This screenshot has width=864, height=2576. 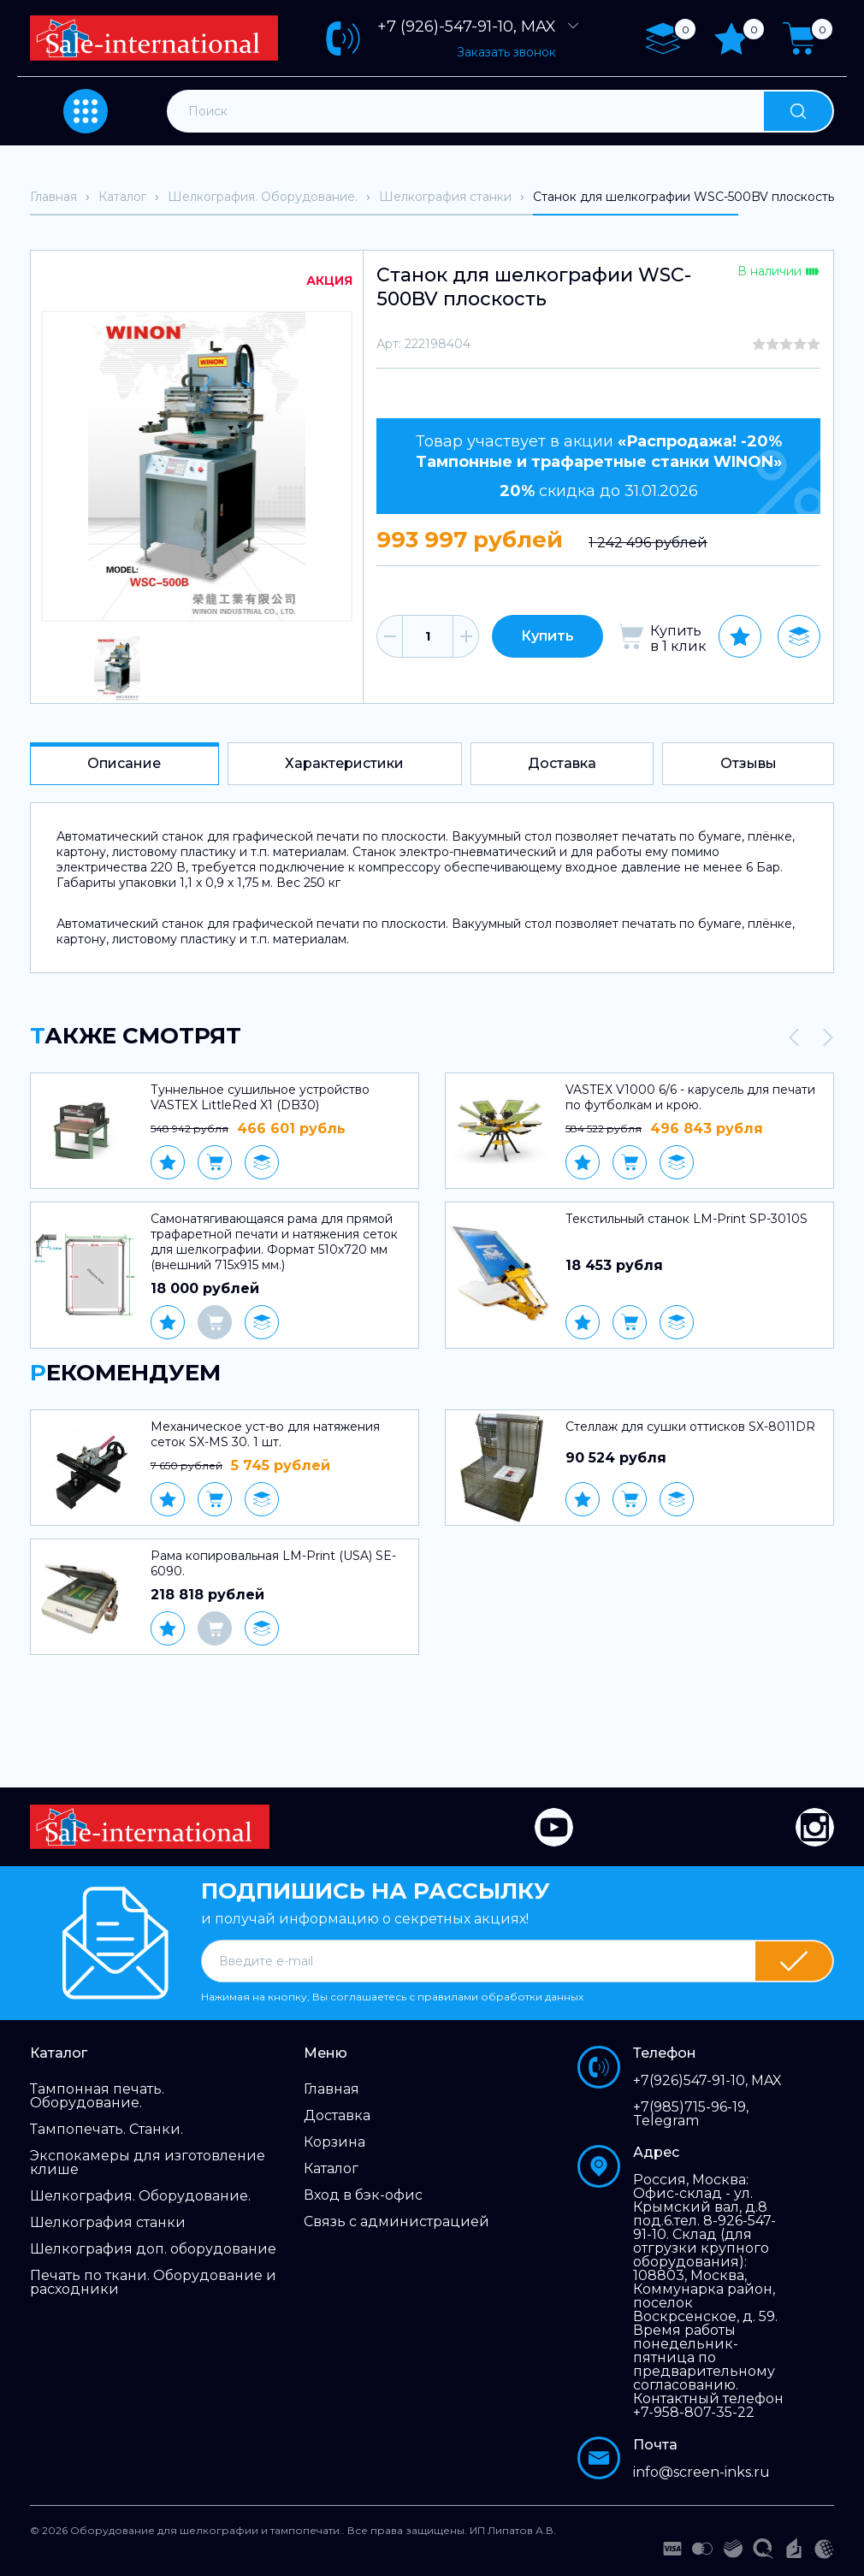 What do you see at coordinates (479, 26) in the screenshot?
I see `+7 (926)-547-91-10, MAX` at bounding box center [479, 26].